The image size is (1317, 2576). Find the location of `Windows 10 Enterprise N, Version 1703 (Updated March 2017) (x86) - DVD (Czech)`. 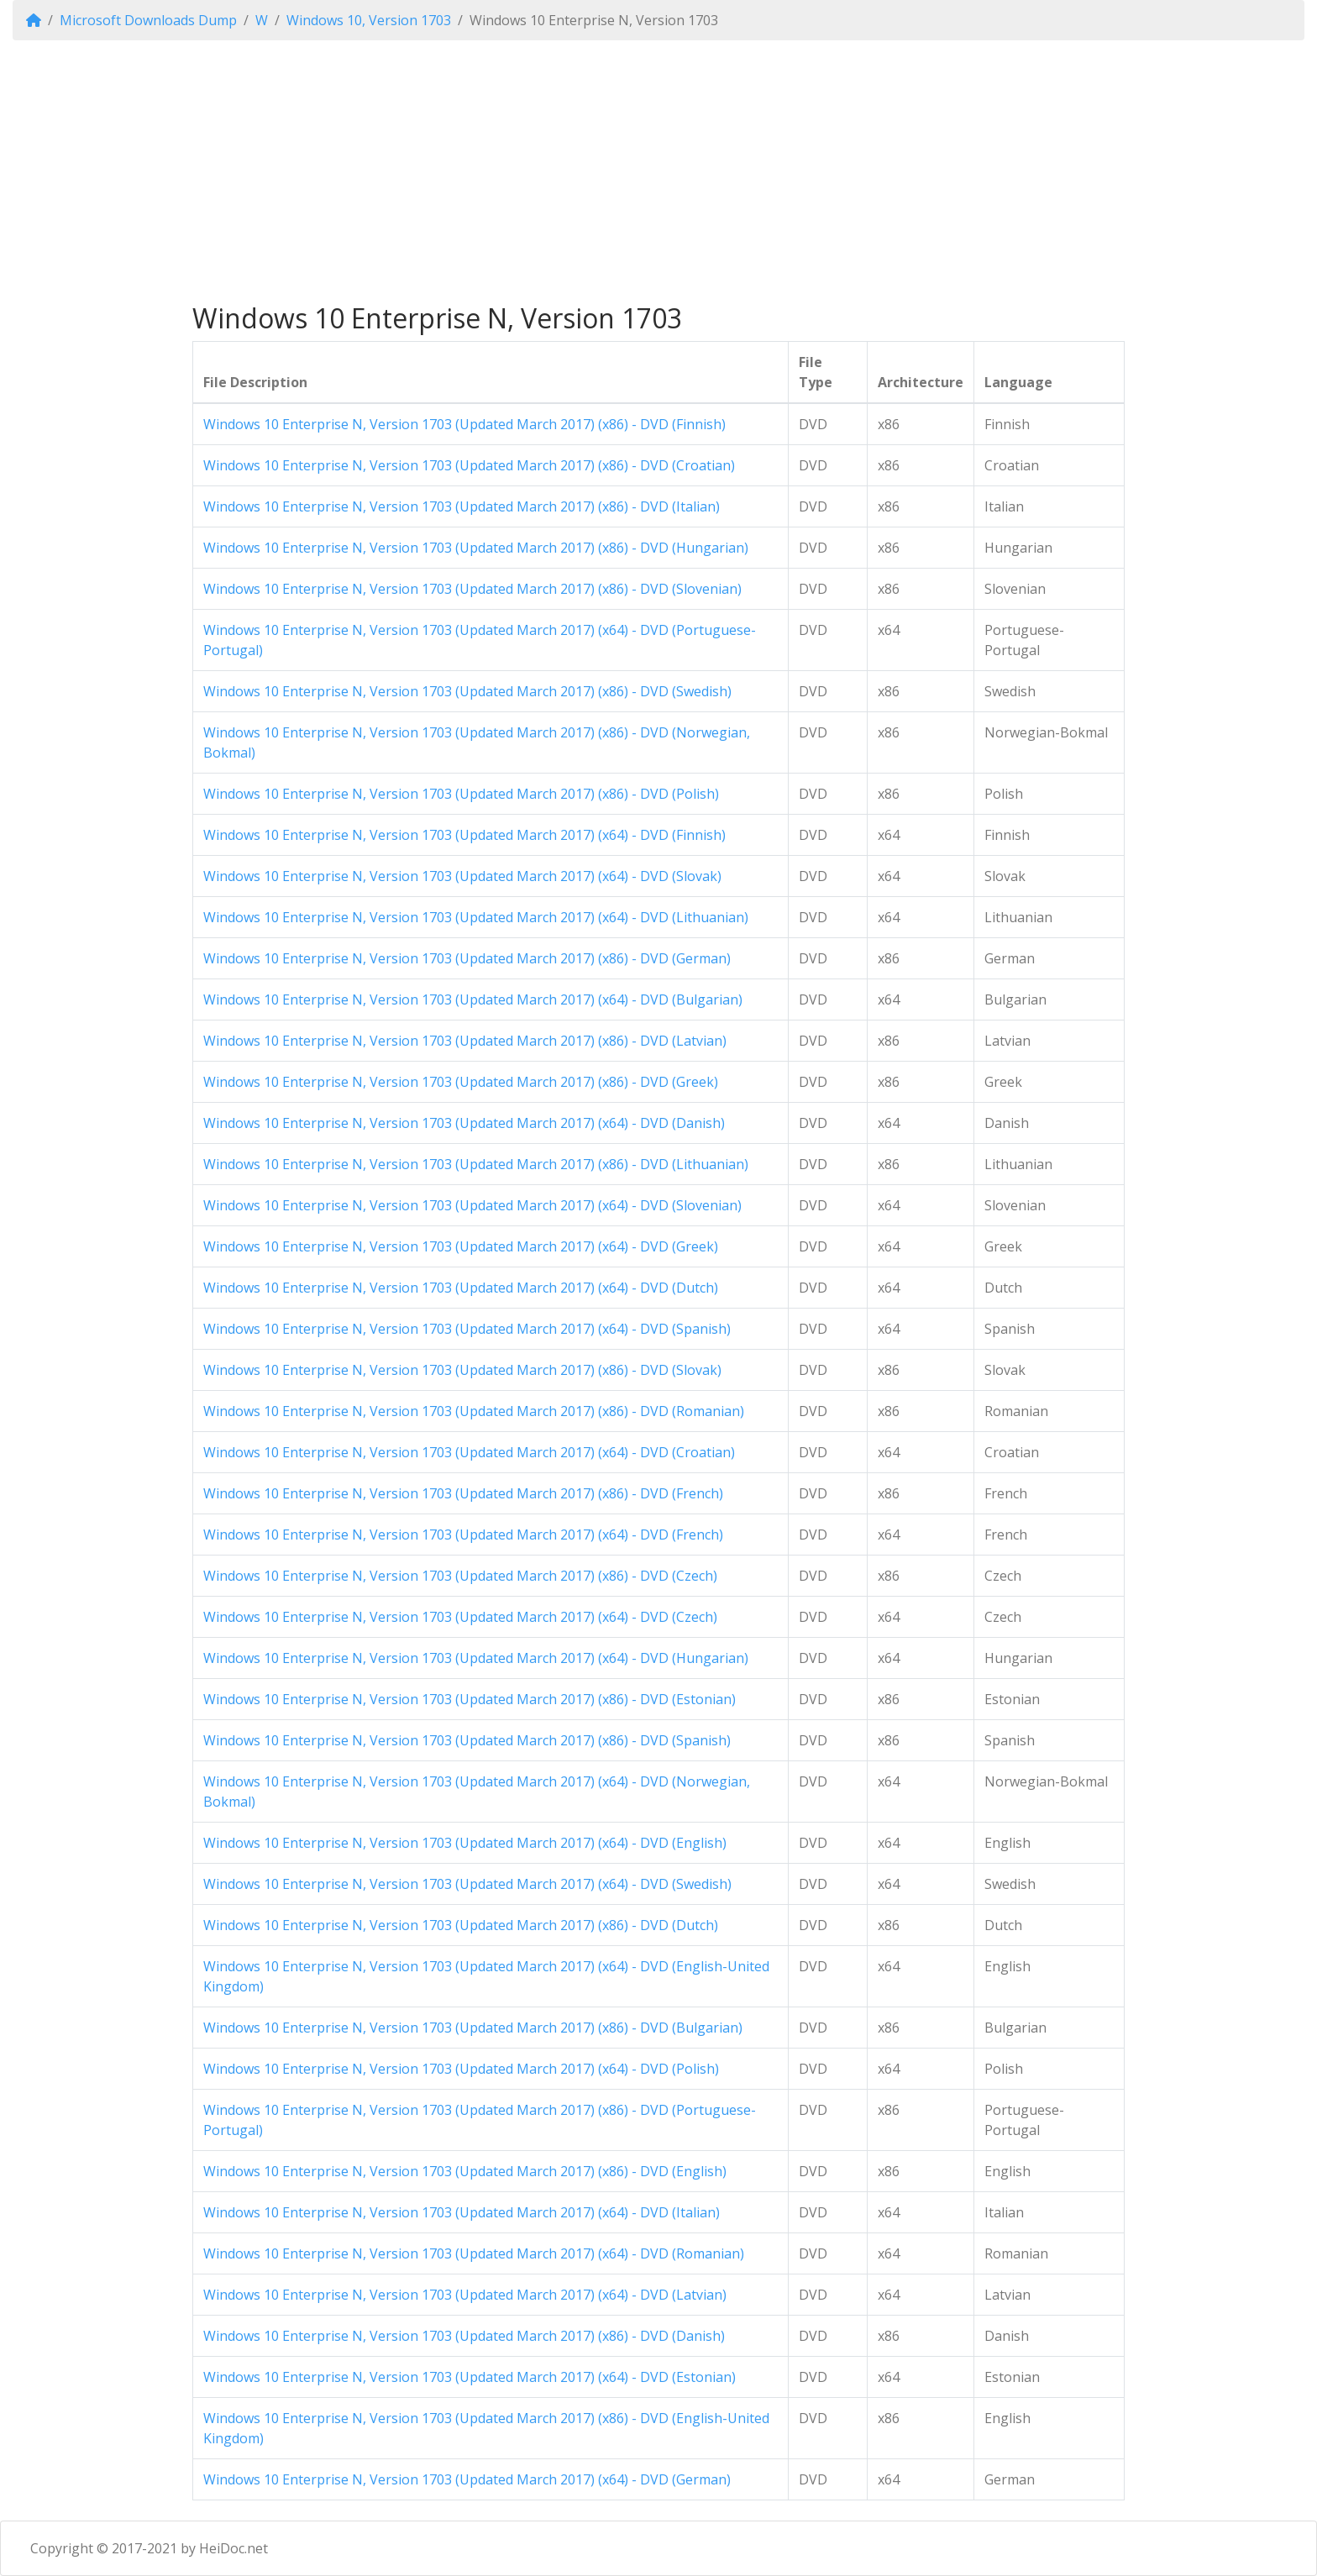

Windows 10 Enterprise N, Version 1703 (Updated March 2017) (x86) - DVD (Czech) is located at coordinates (460, 1575).